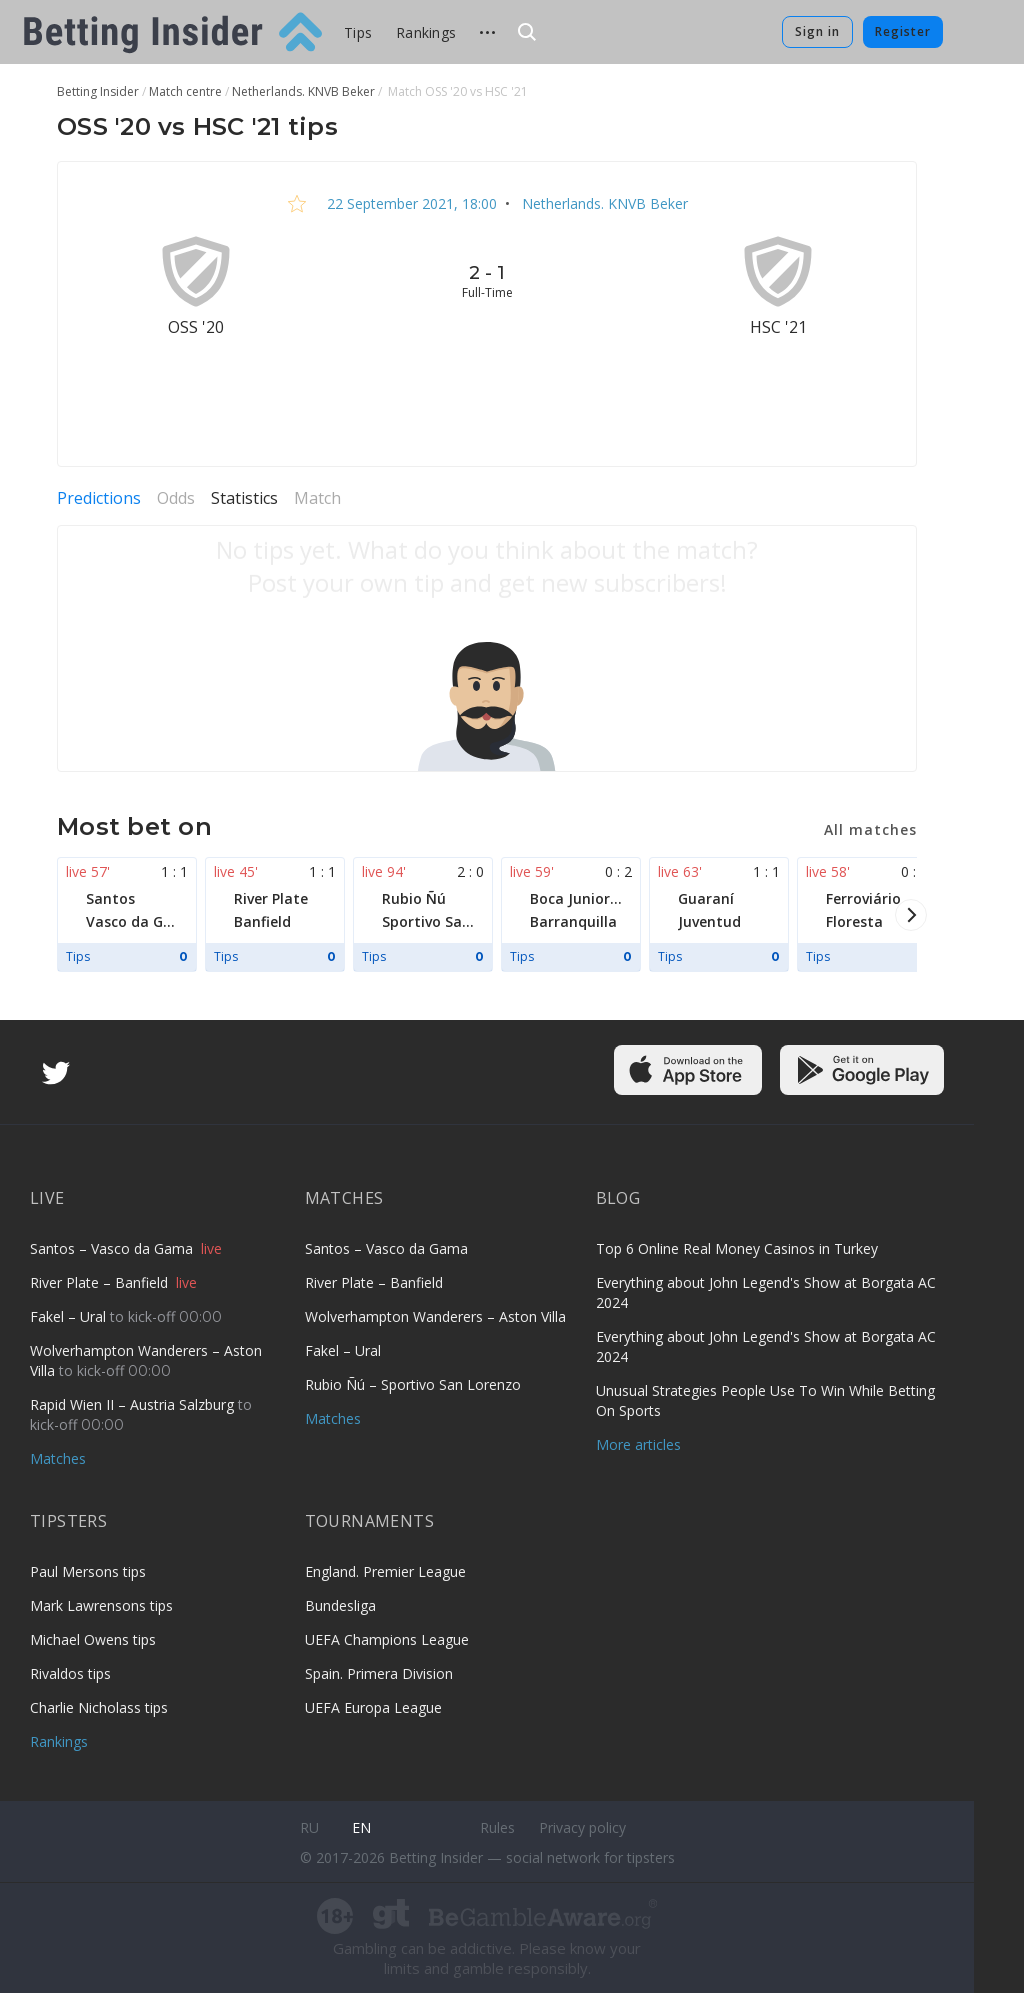 The width and height of the screenshot is (1024, 1993). Describe the element at coordinates (361, 1827) in the screenshot. I see `en` at that location.